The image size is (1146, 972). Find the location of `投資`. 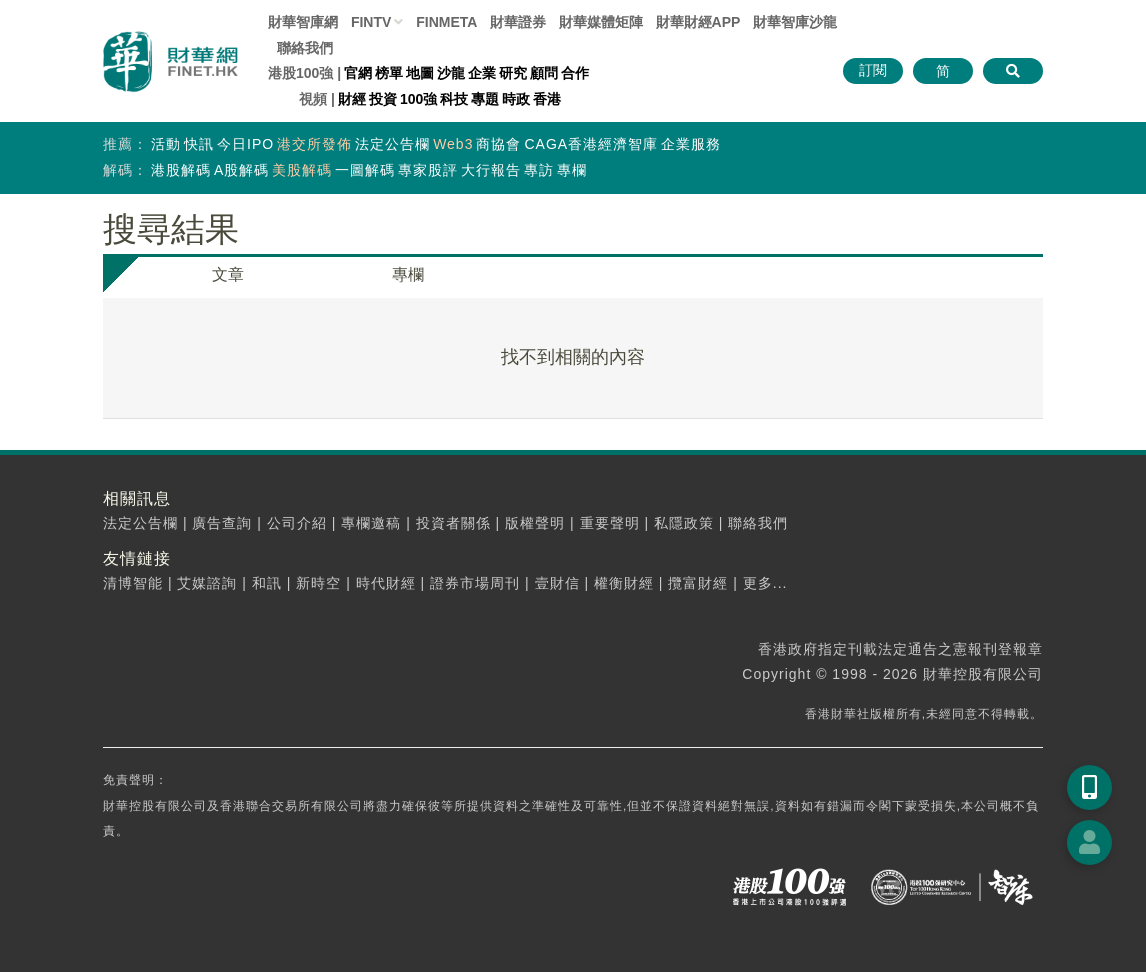

投資 is located at coordinates (383, 99).